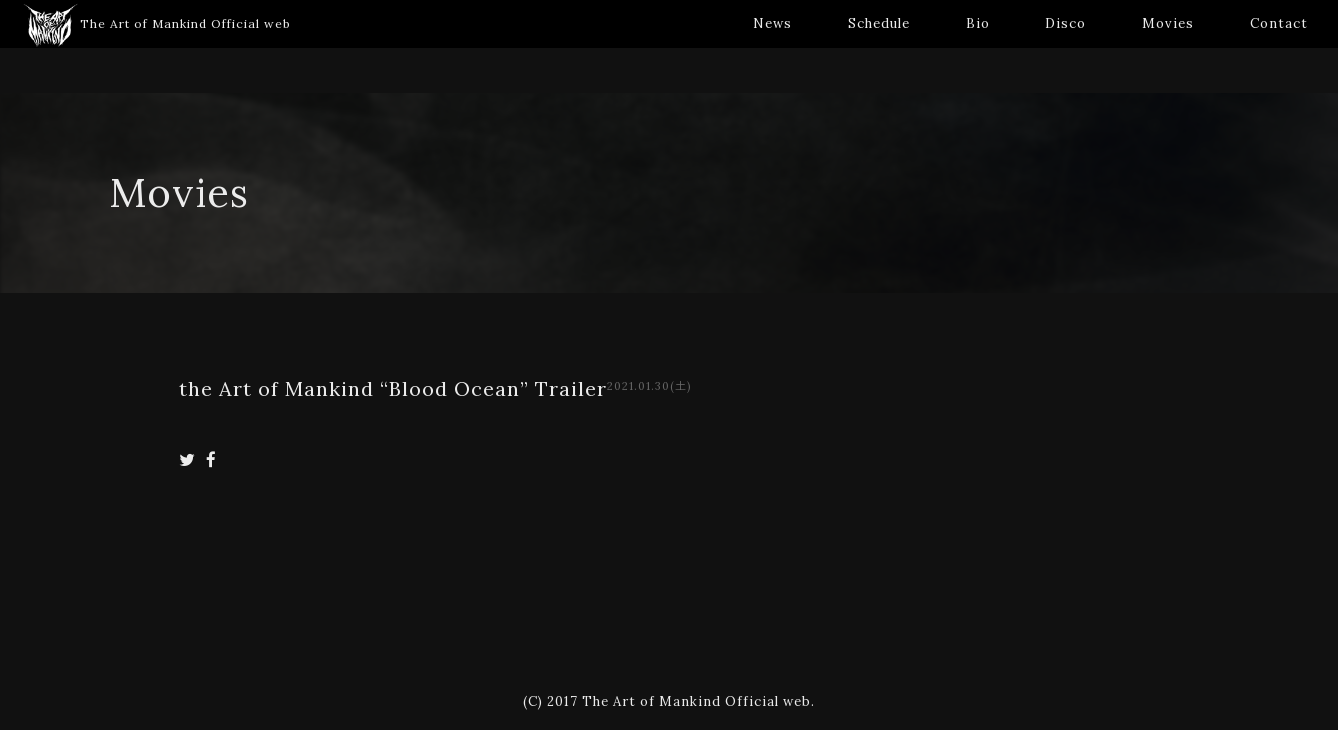  I want to click on Schedule, so click(879, 23).